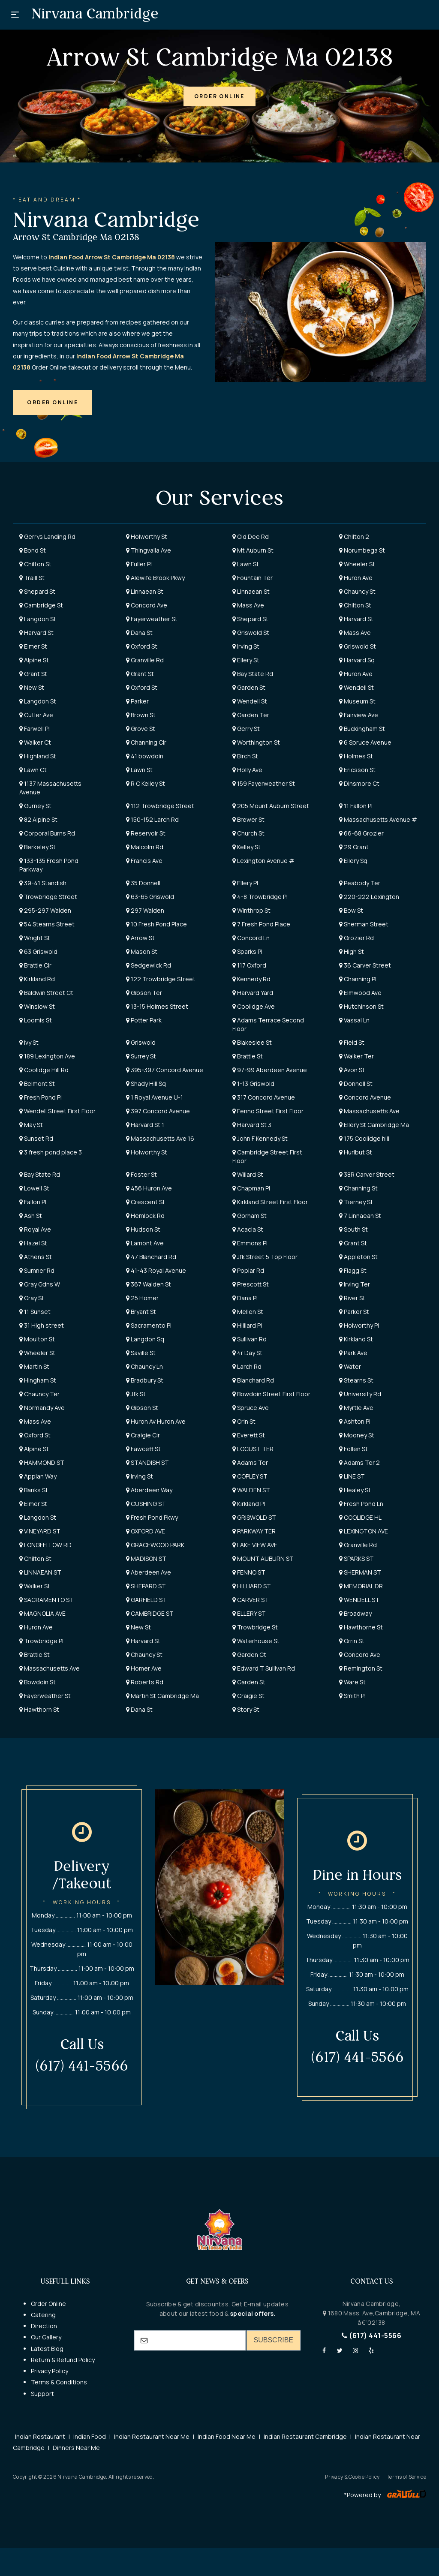  What do you see at coordinates (406, 2476) in the screenshot?
I see `Terms of Service` at bounding box center [406, 2476].